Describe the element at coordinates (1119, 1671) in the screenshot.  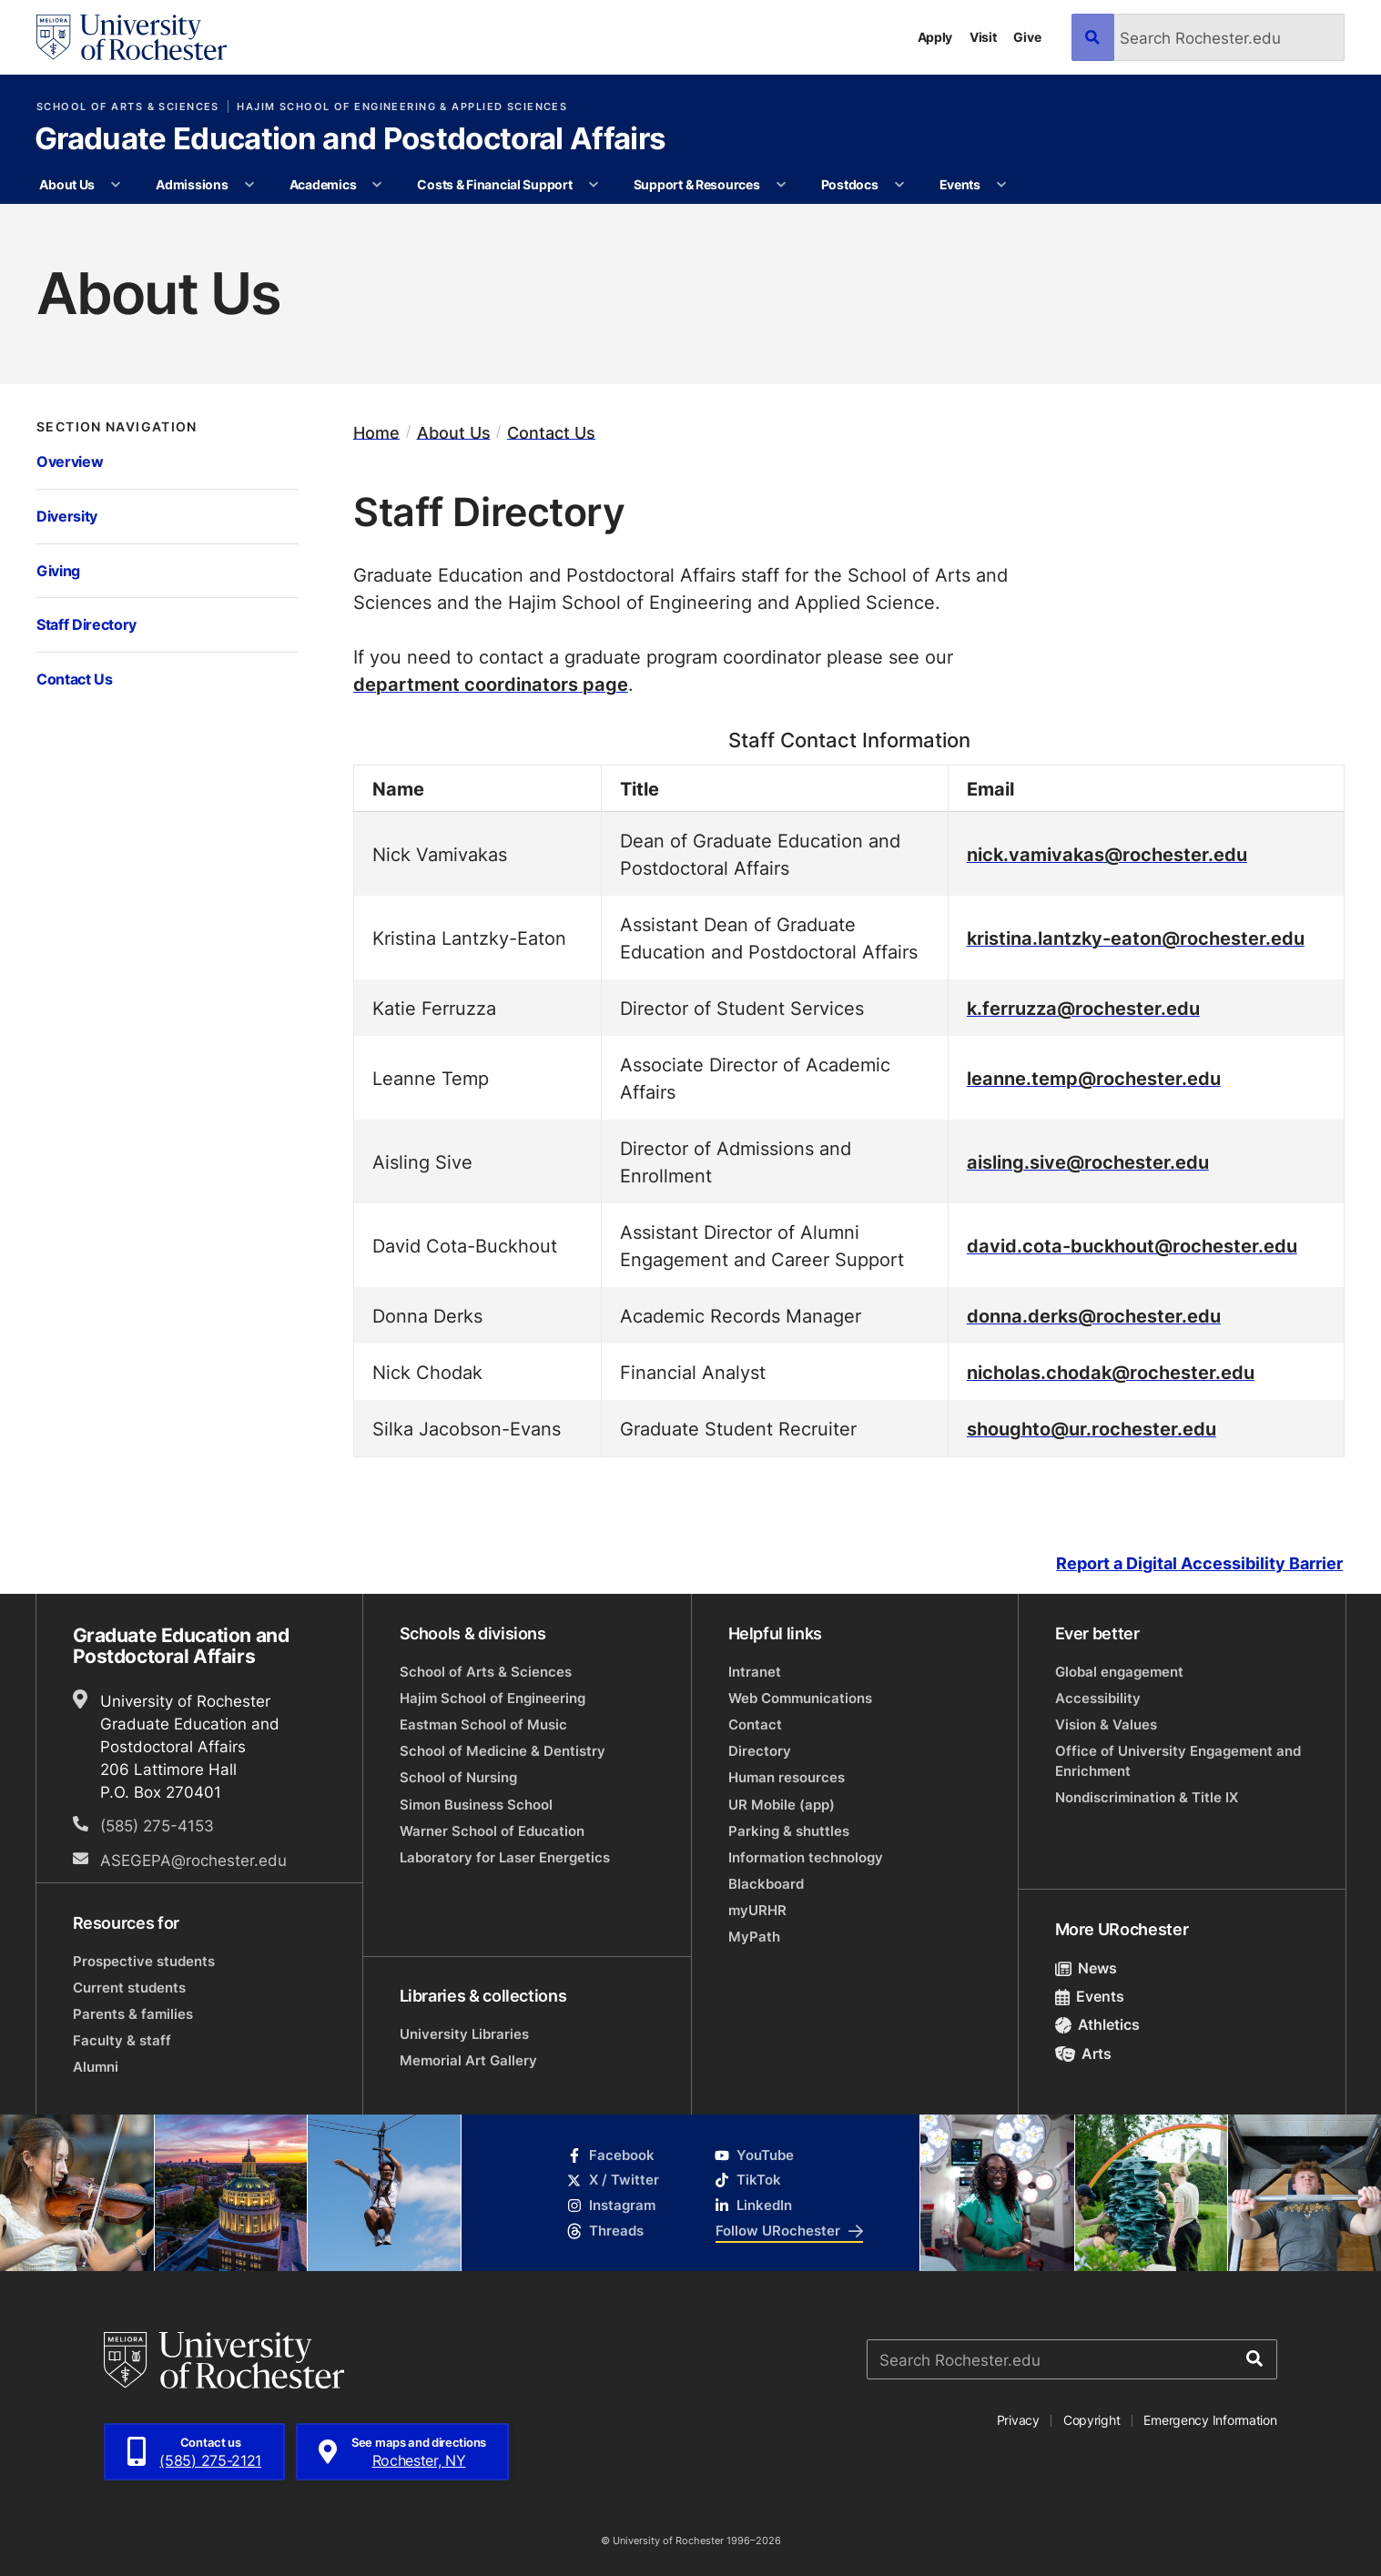
I see `Global engagement` at that location.